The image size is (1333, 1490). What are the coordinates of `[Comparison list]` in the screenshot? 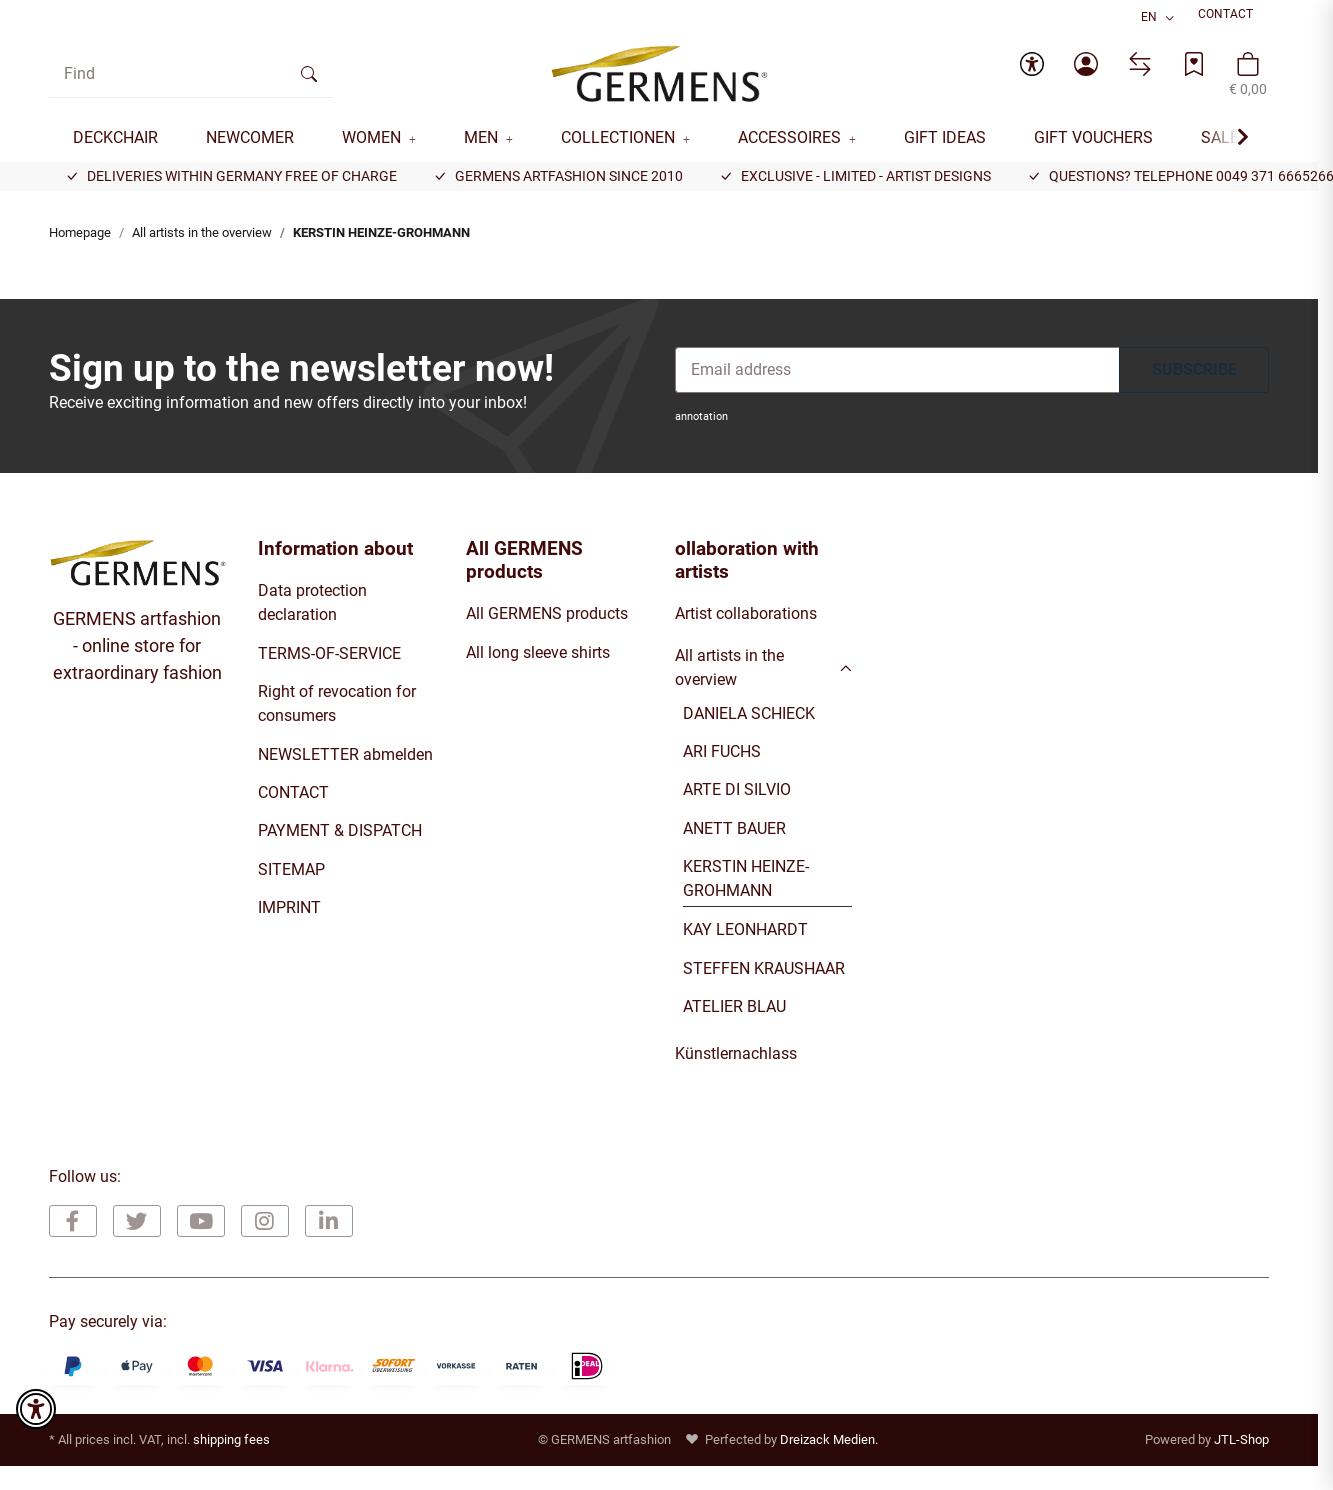 It's located at (1140, 74).